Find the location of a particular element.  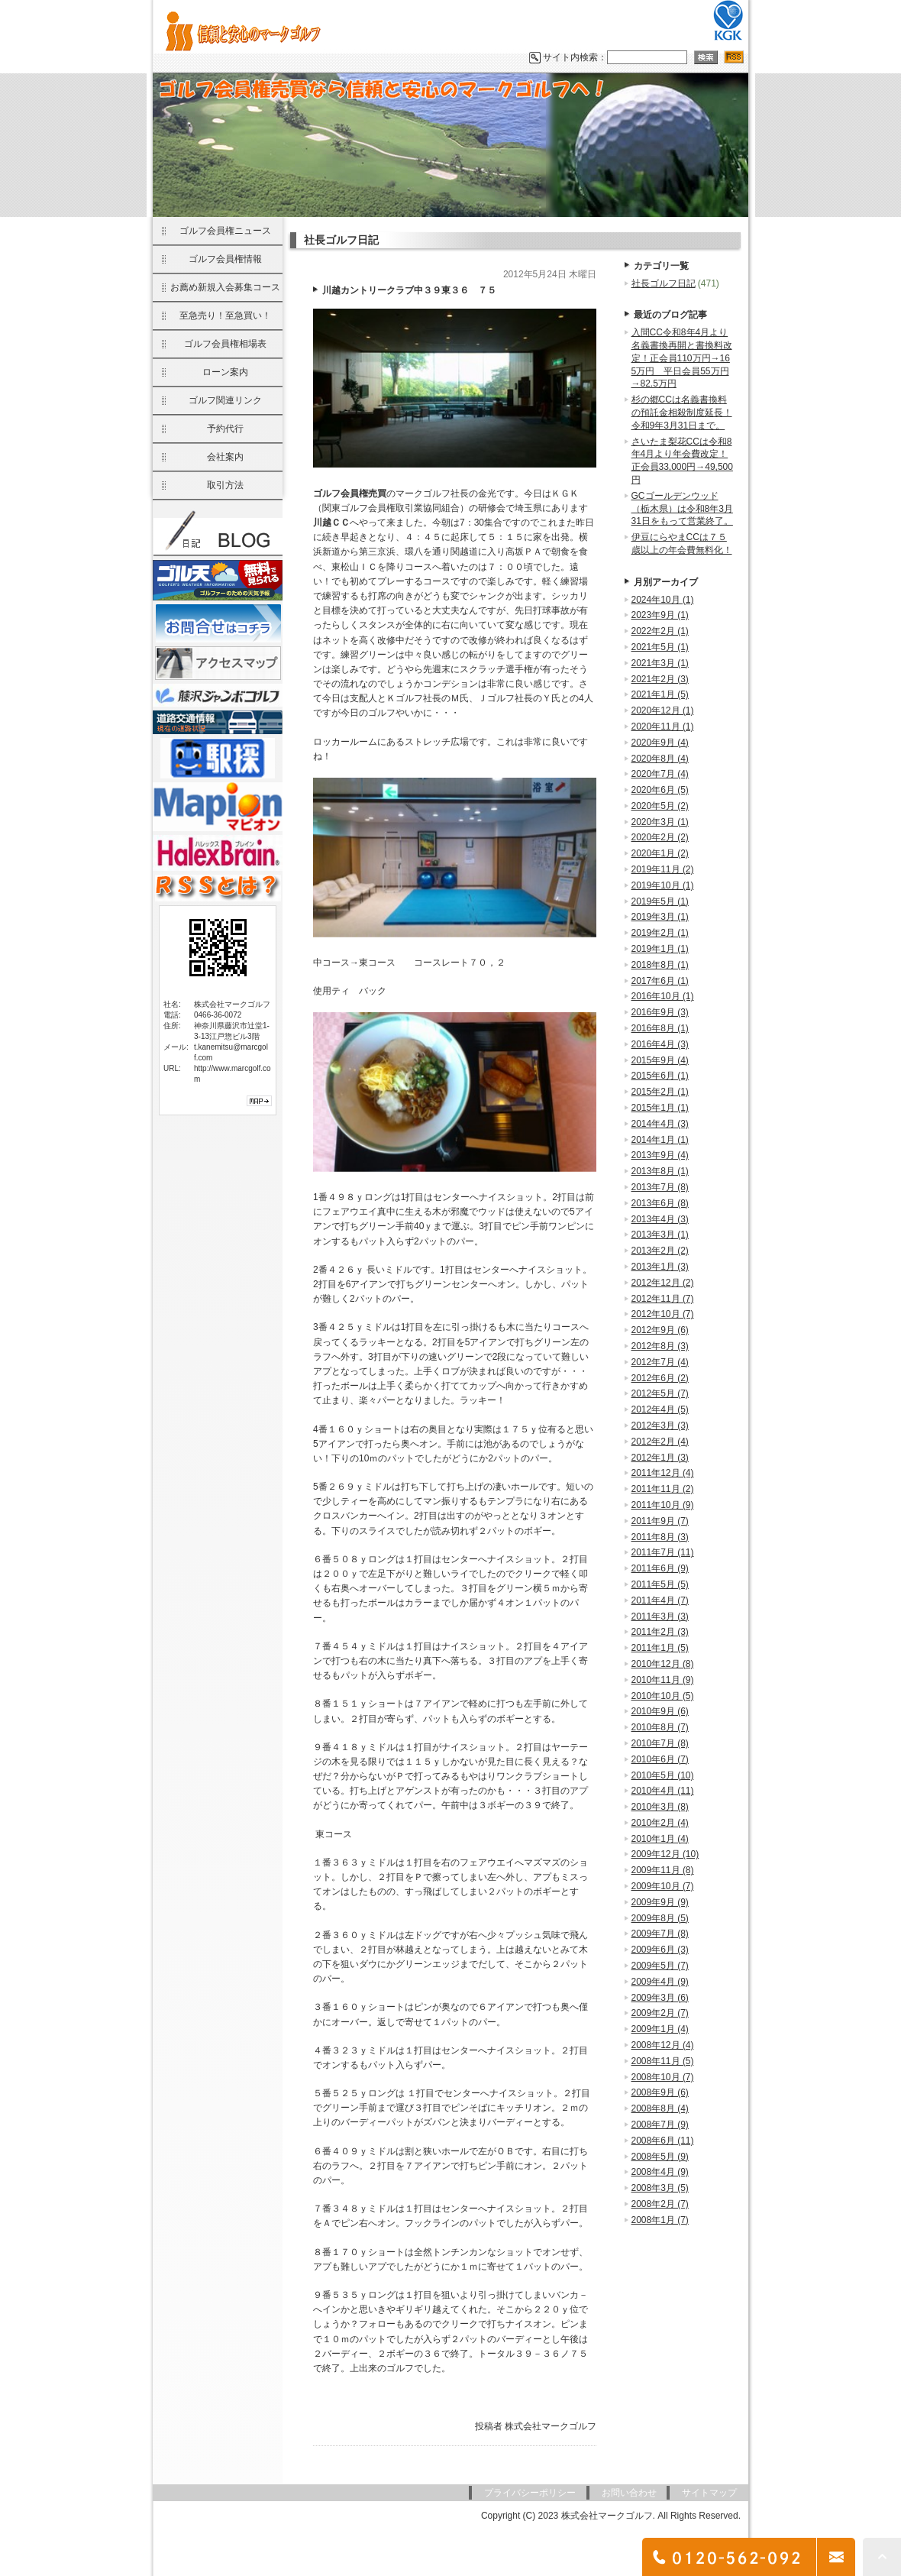

2011年11月 (2) is located at coordinates (662, 1489).